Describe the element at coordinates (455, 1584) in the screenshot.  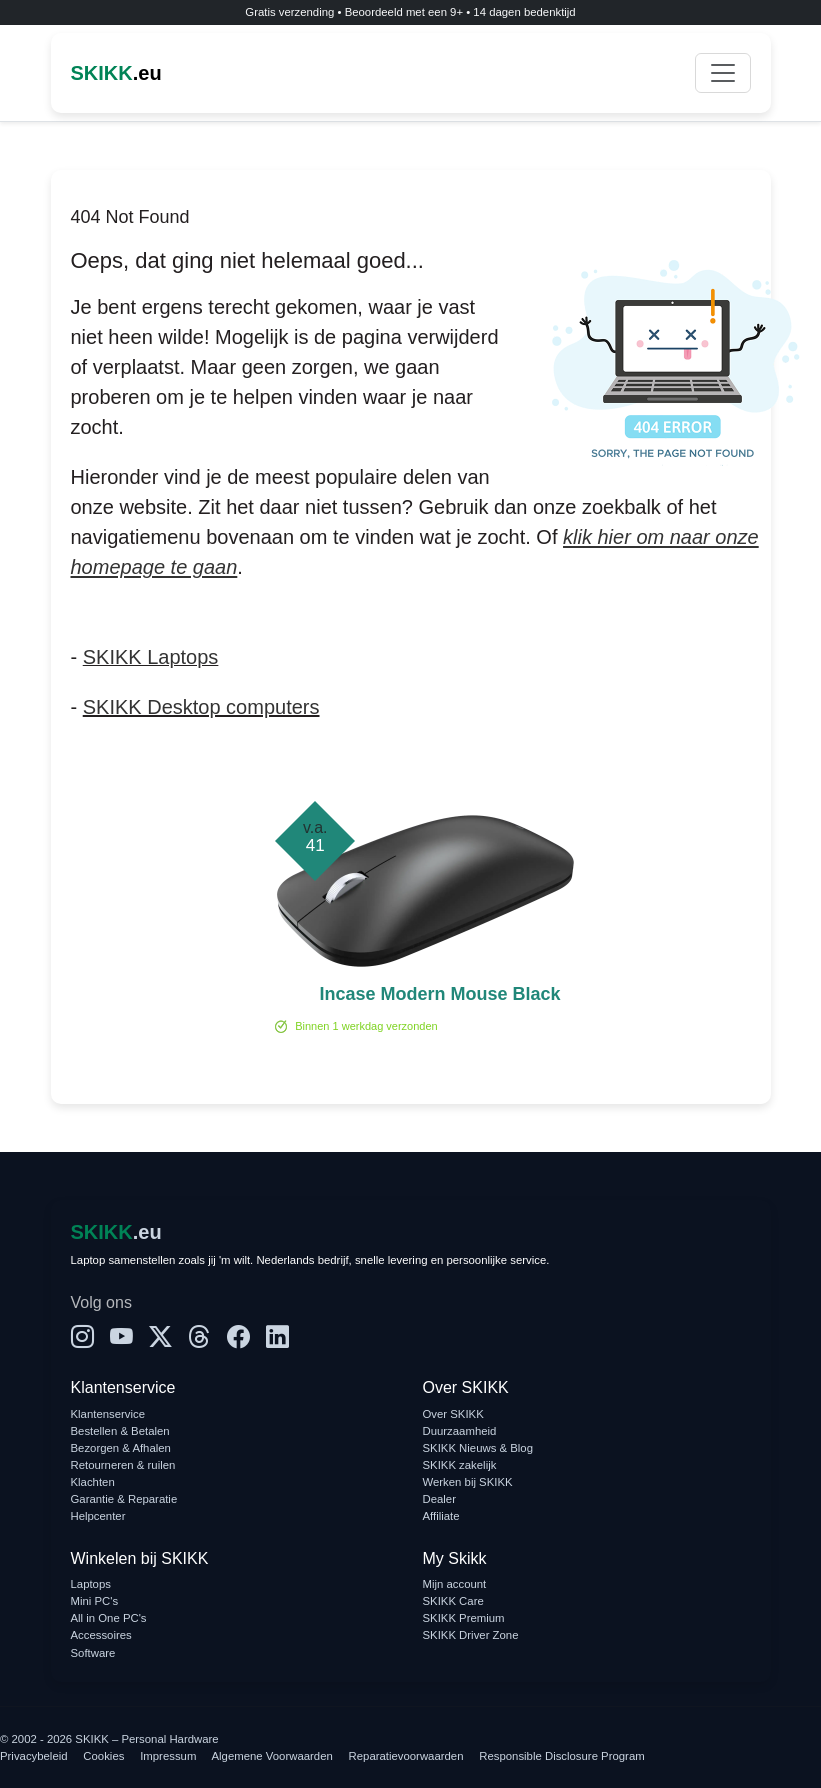
I see `Mijn account` at that location.